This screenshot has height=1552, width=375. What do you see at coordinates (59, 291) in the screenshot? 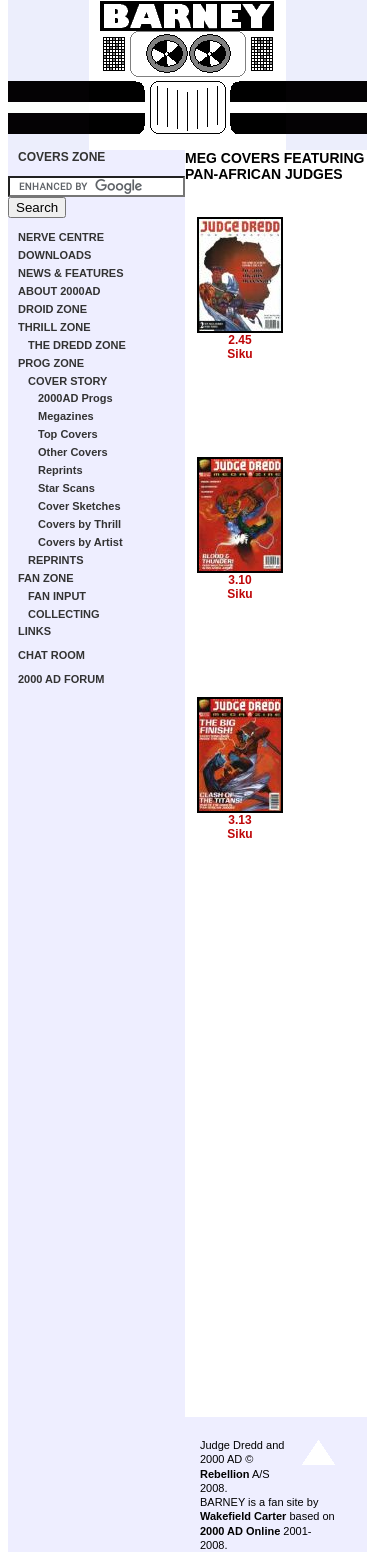
I see `ABOUT 2000AD` at bounding box center [59, 291].